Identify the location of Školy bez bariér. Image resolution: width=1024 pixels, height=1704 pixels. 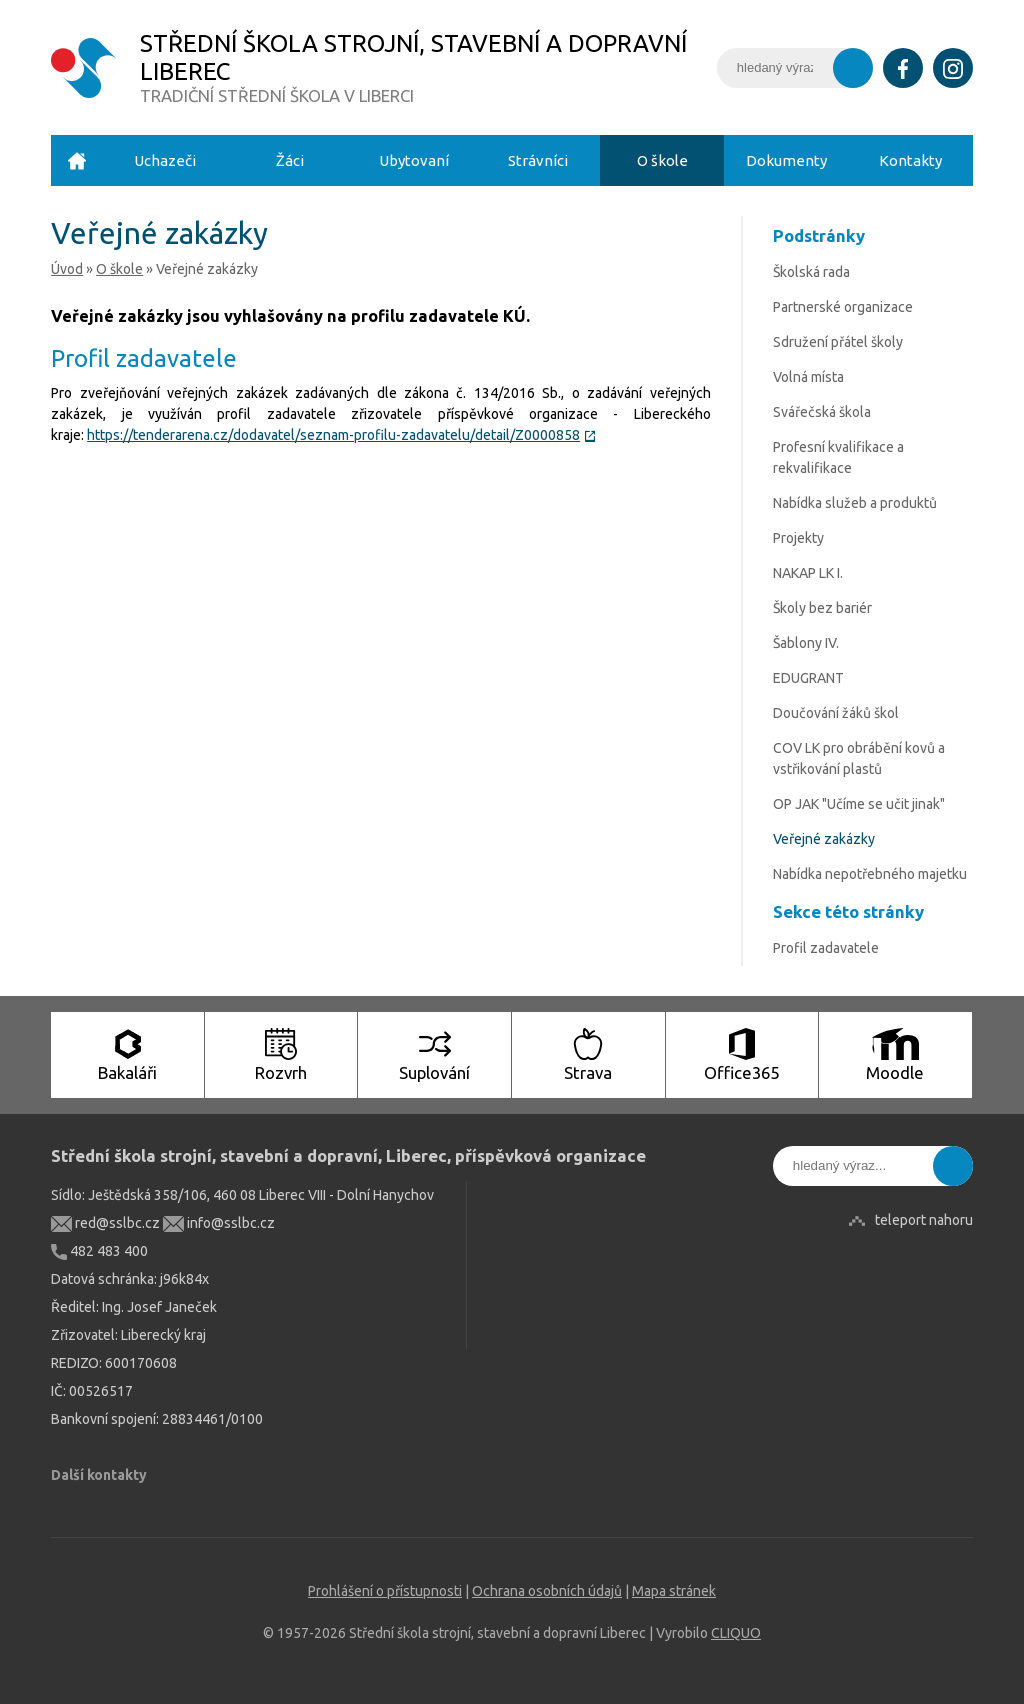
(822, 608).